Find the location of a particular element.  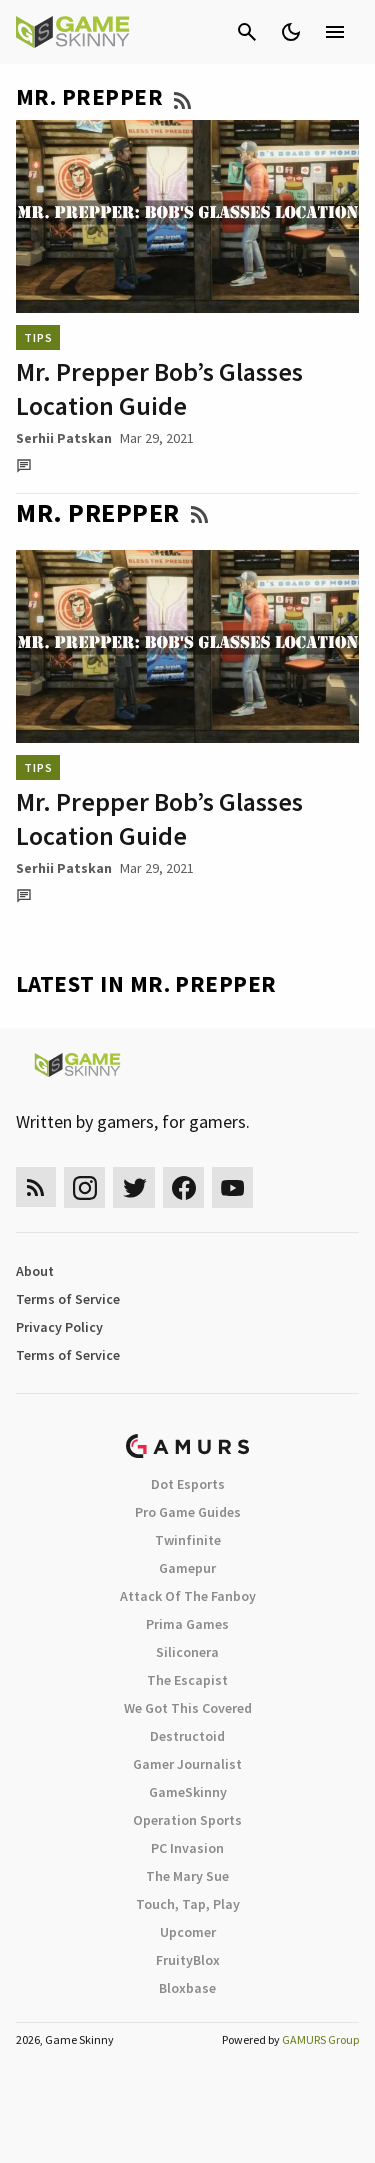

Touch, Tap, Play is located at coordinates (188, 1904).